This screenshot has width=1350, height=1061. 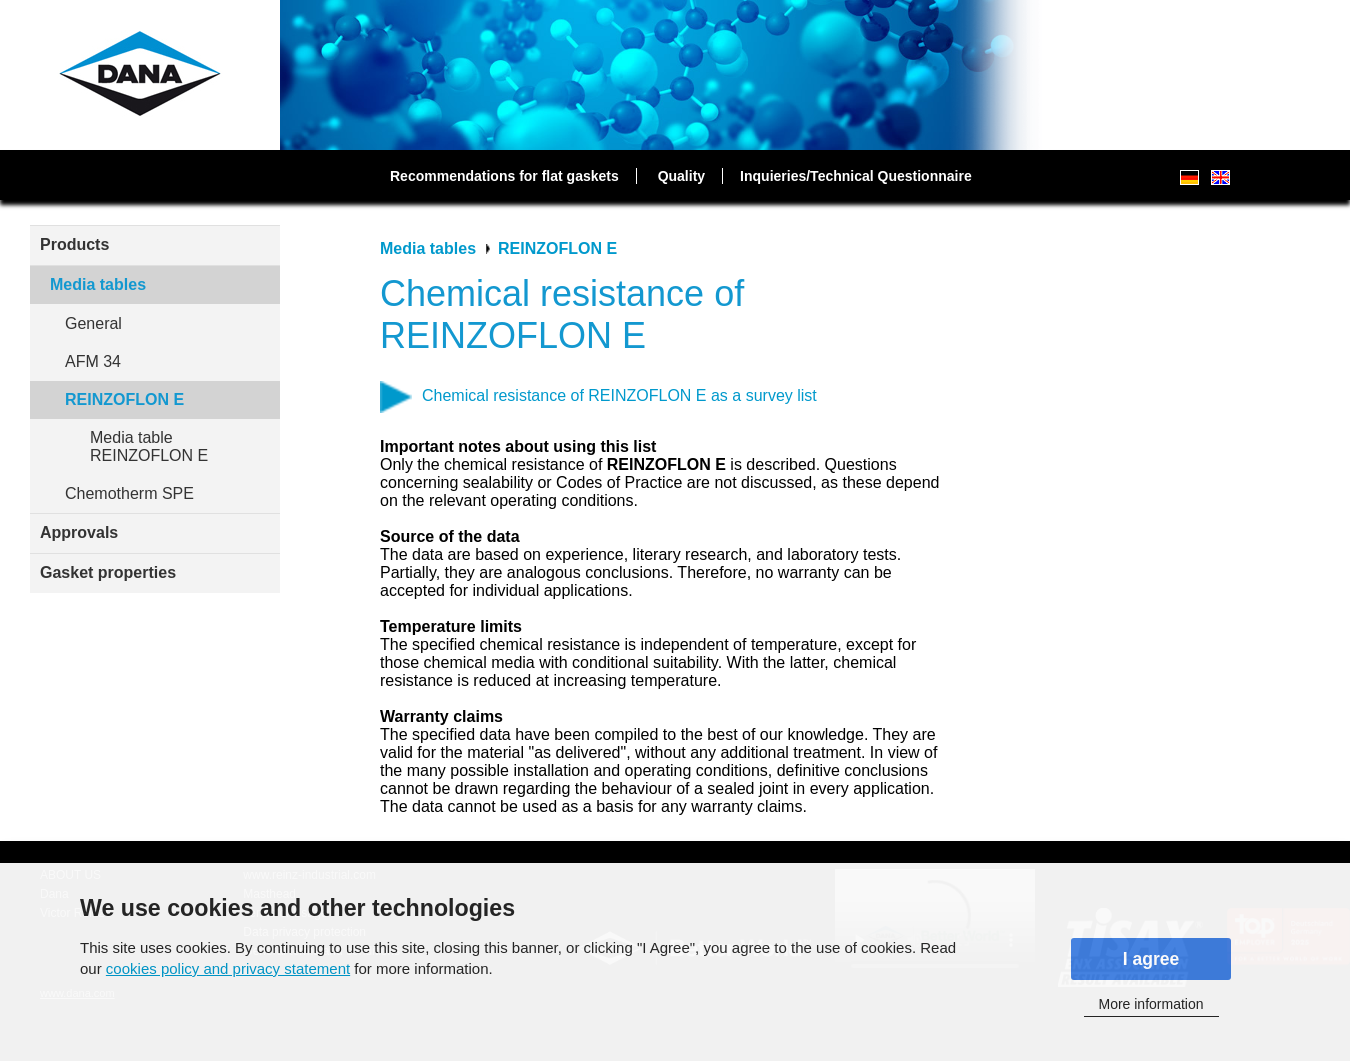 I want to click on Media tables, so click(x=98, y=284).